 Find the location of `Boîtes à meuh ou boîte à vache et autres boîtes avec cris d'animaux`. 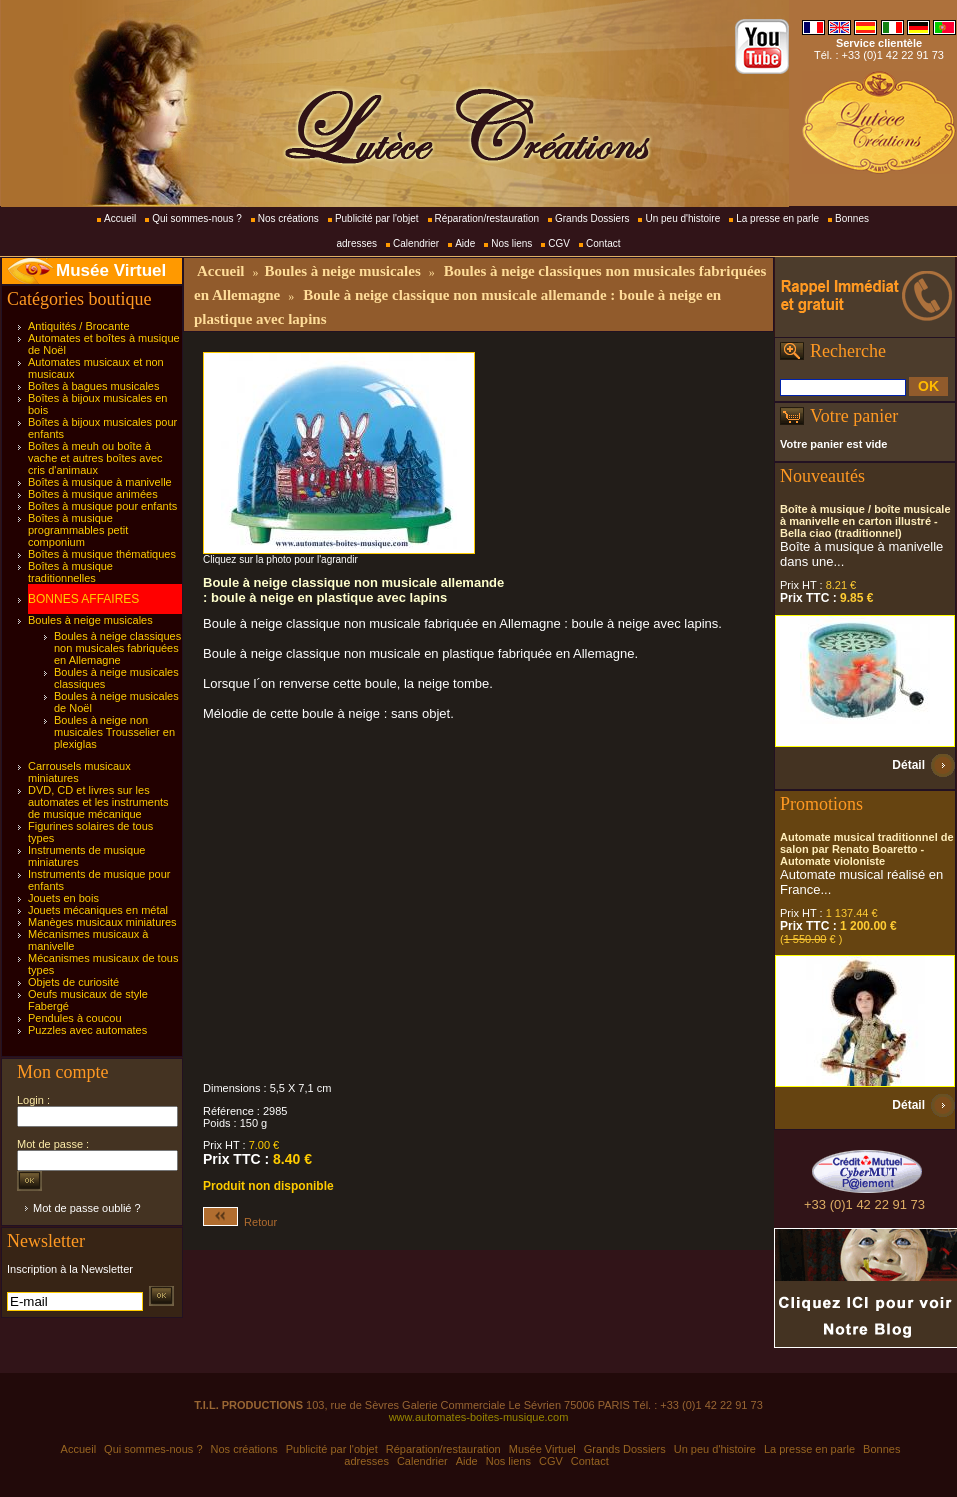

Boîtes à meuh ou boîte à vache et autres boîtes avec cris d'animaux is located at coordinates (95, 458).